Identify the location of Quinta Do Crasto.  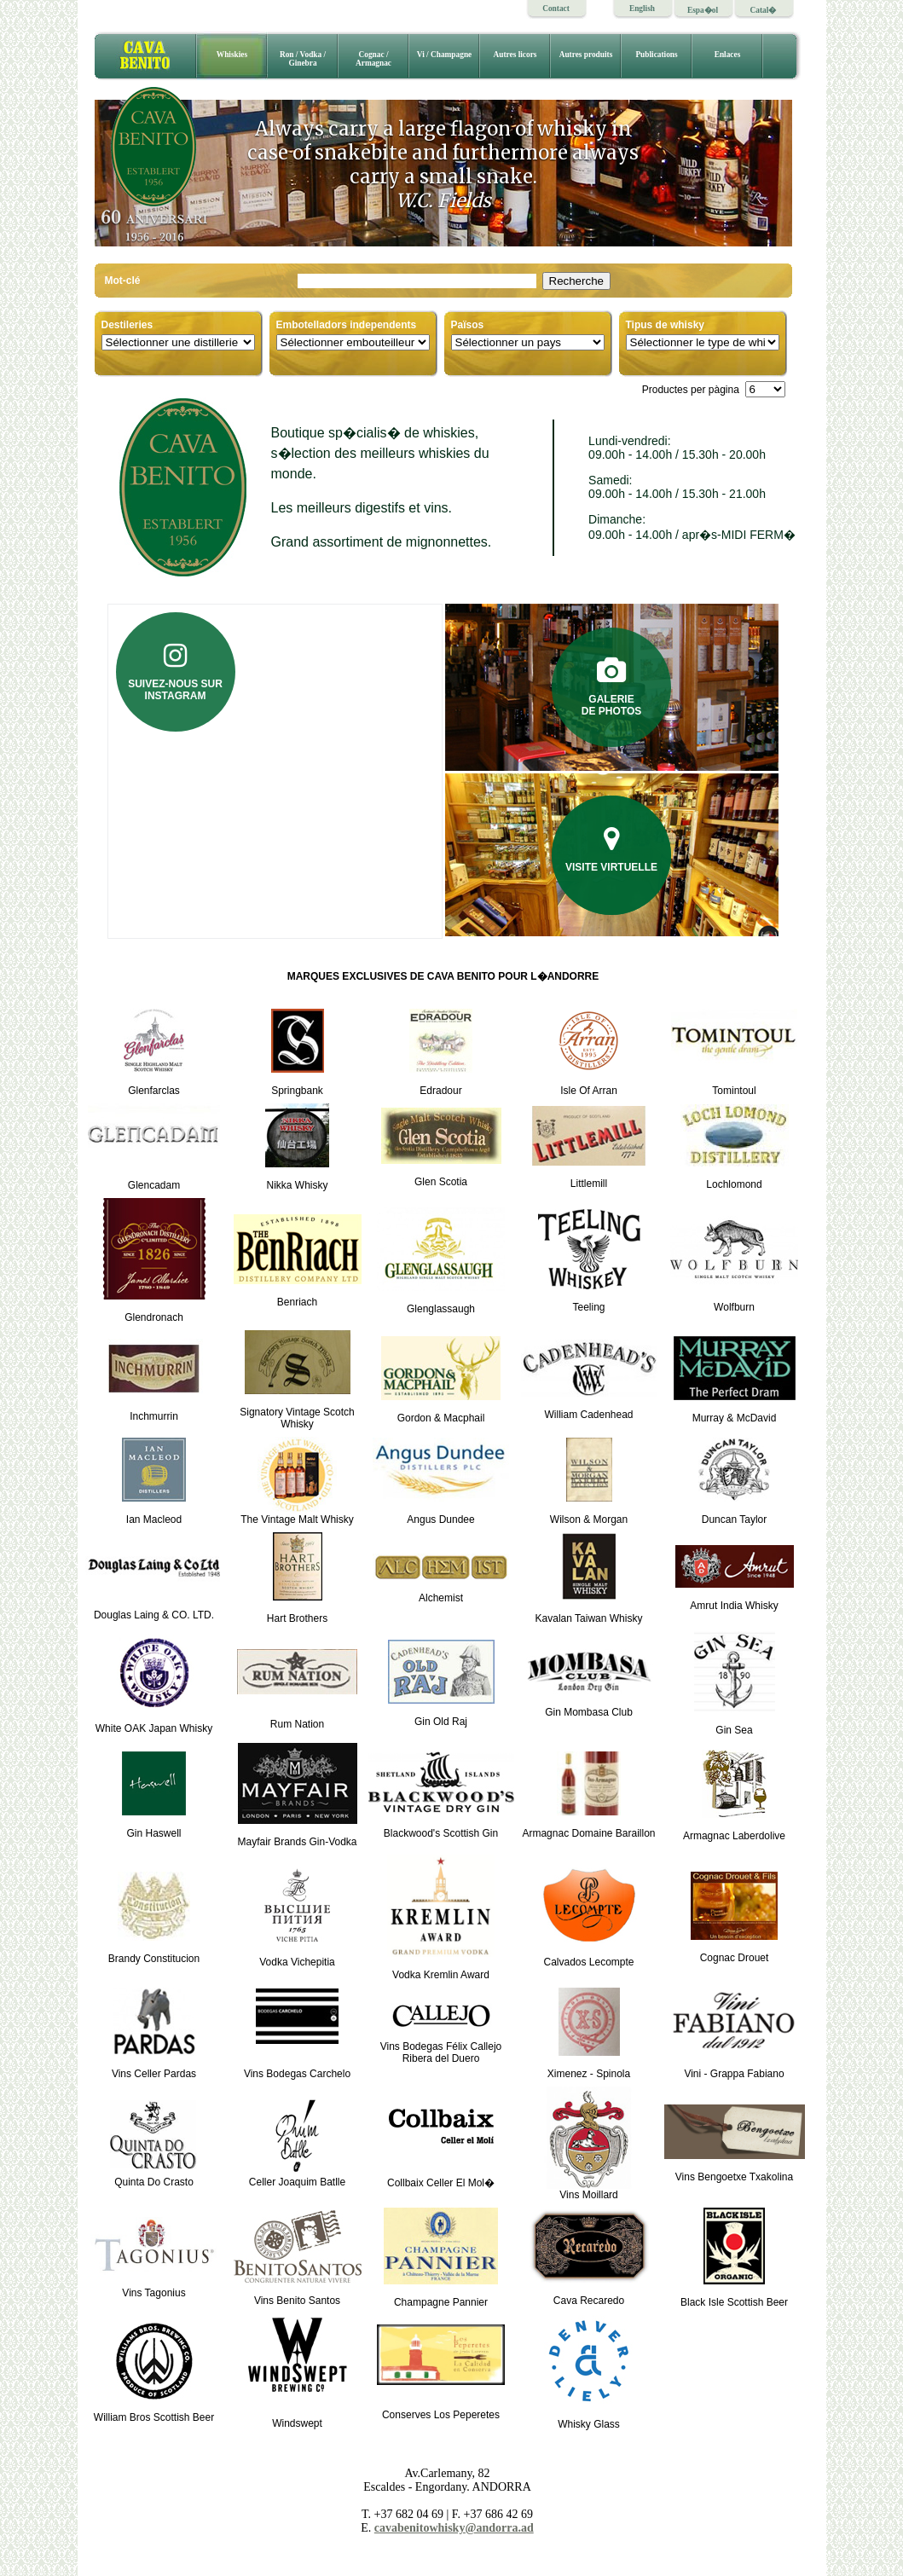
(154, 2177).